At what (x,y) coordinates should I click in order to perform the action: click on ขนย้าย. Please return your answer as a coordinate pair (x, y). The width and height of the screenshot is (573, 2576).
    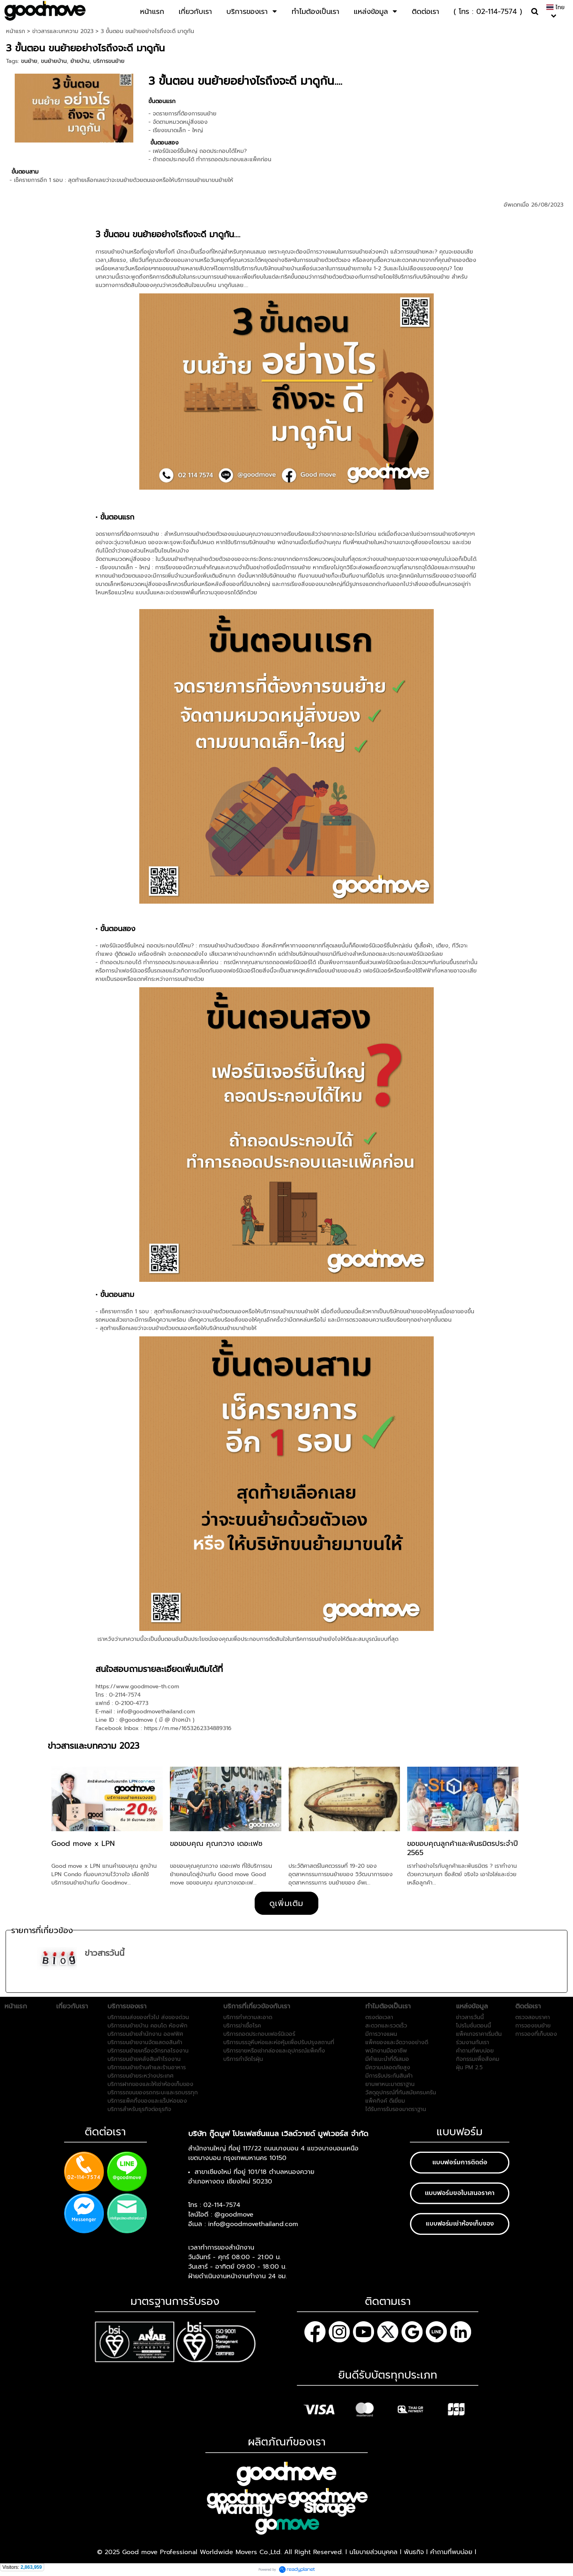
    Looking at the image, I should click on (29, 61).